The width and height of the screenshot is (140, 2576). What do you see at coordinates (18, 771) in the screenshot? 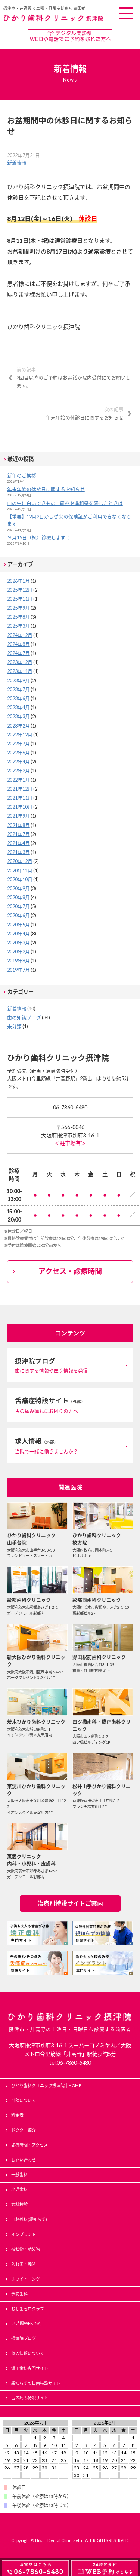
I see `2022年2月` at bounding box center [18, 771].